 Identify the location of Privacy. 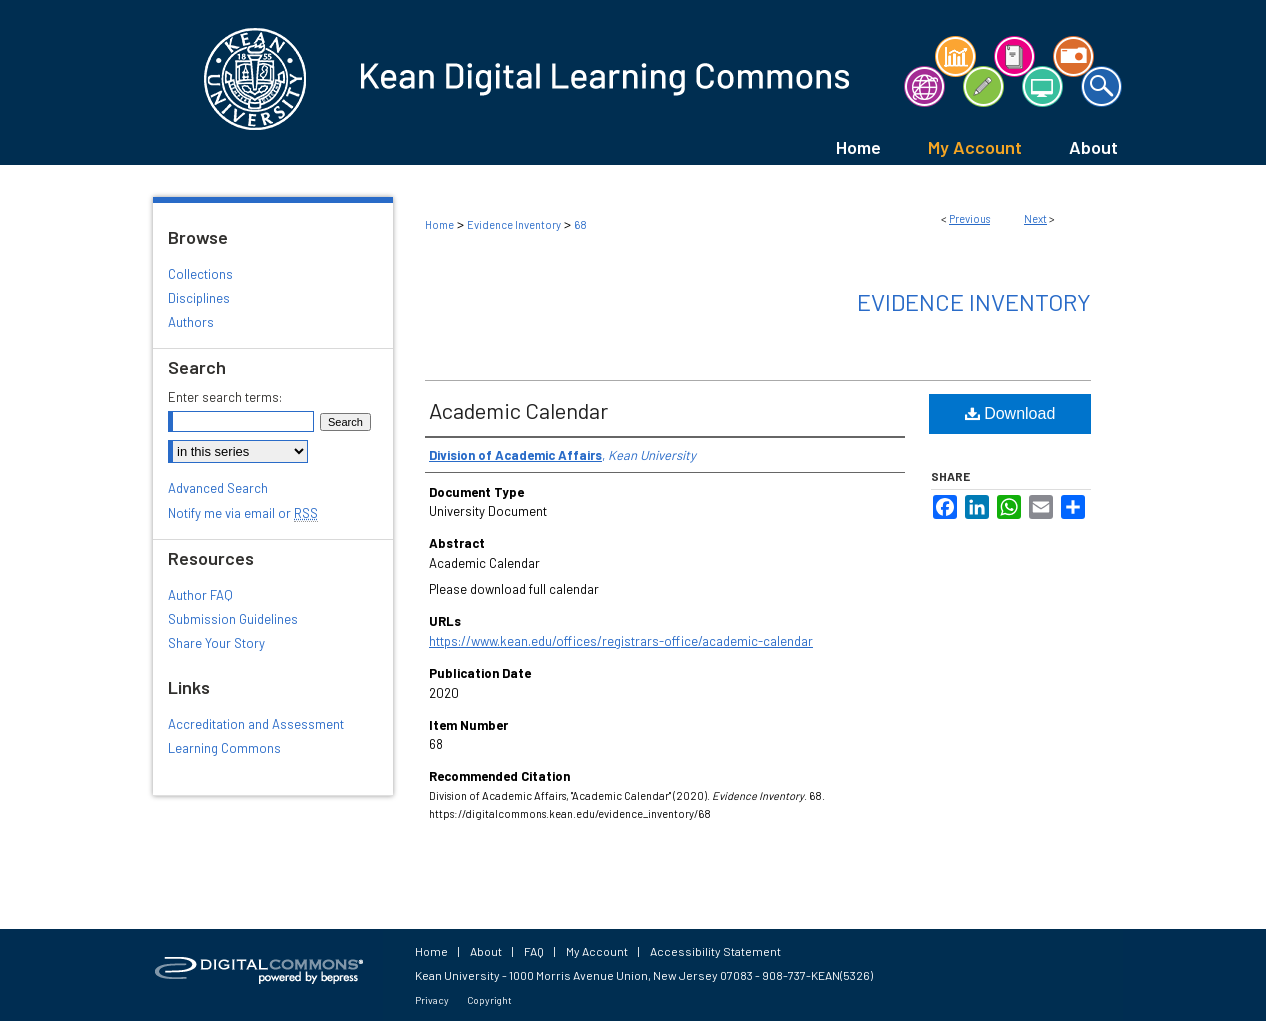
(432, 1000).